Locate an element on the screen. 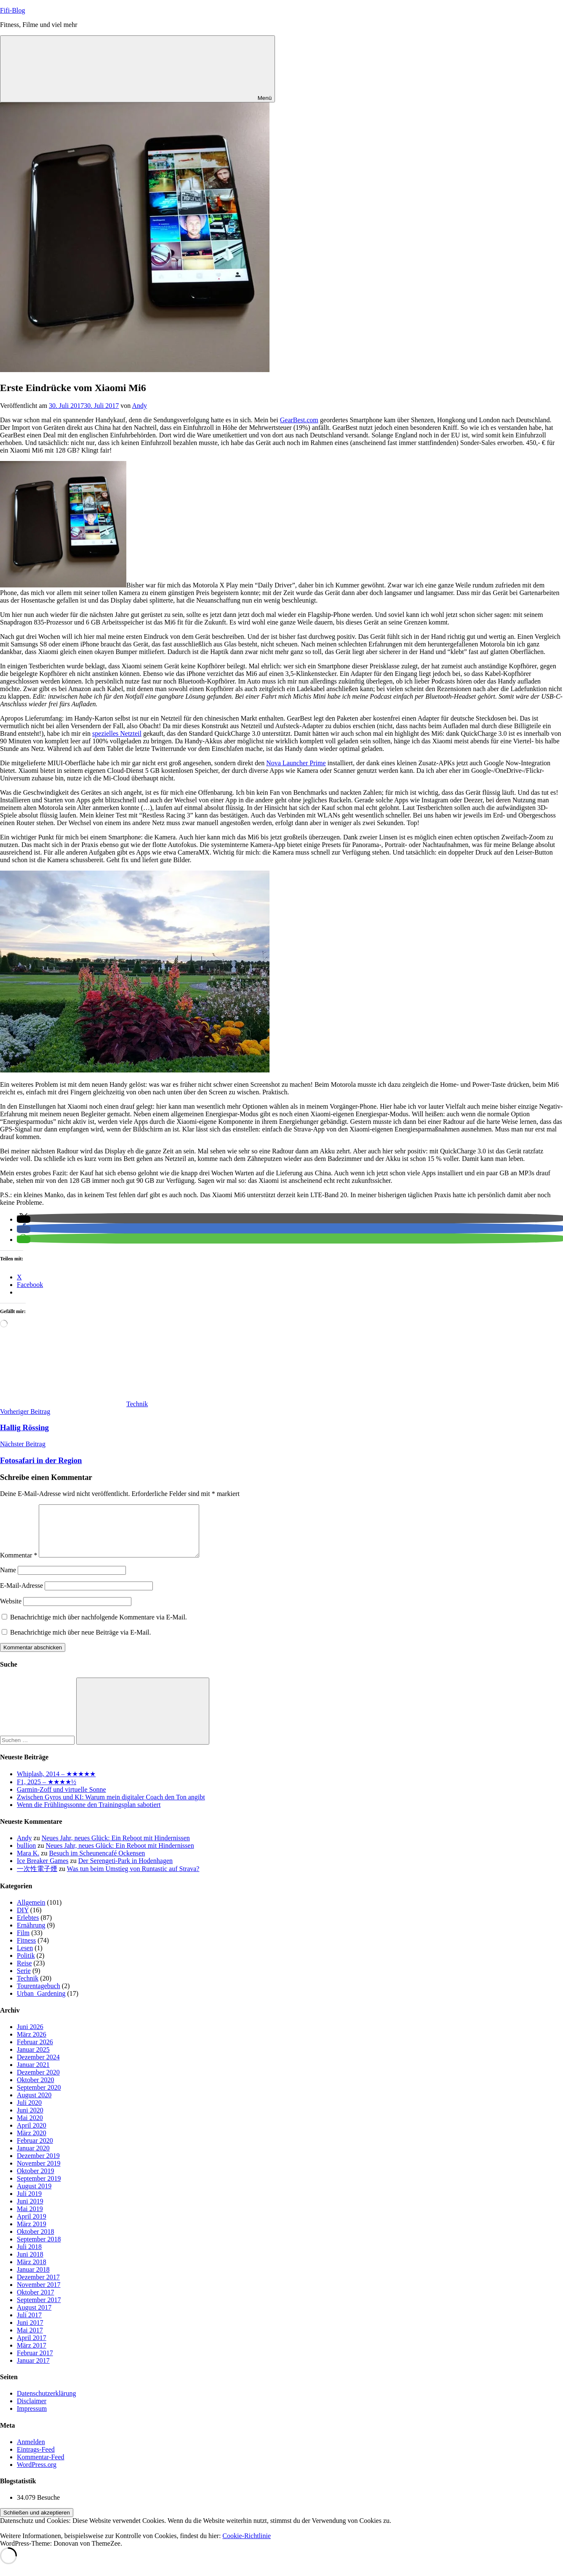 The width and height of the screenshot is (563, 2576). spezielles Netzteil is located at coordinates (116, 733).